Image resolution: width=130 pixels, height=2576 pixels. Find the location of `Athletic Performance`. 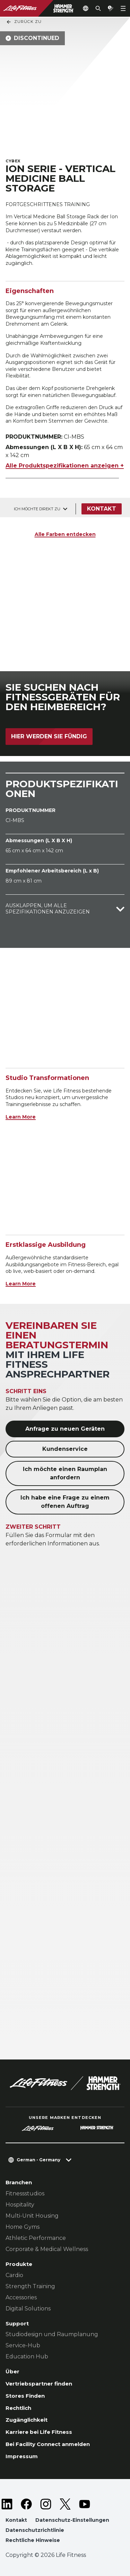

Athletic Performance is located at coordinates (36, 2238).